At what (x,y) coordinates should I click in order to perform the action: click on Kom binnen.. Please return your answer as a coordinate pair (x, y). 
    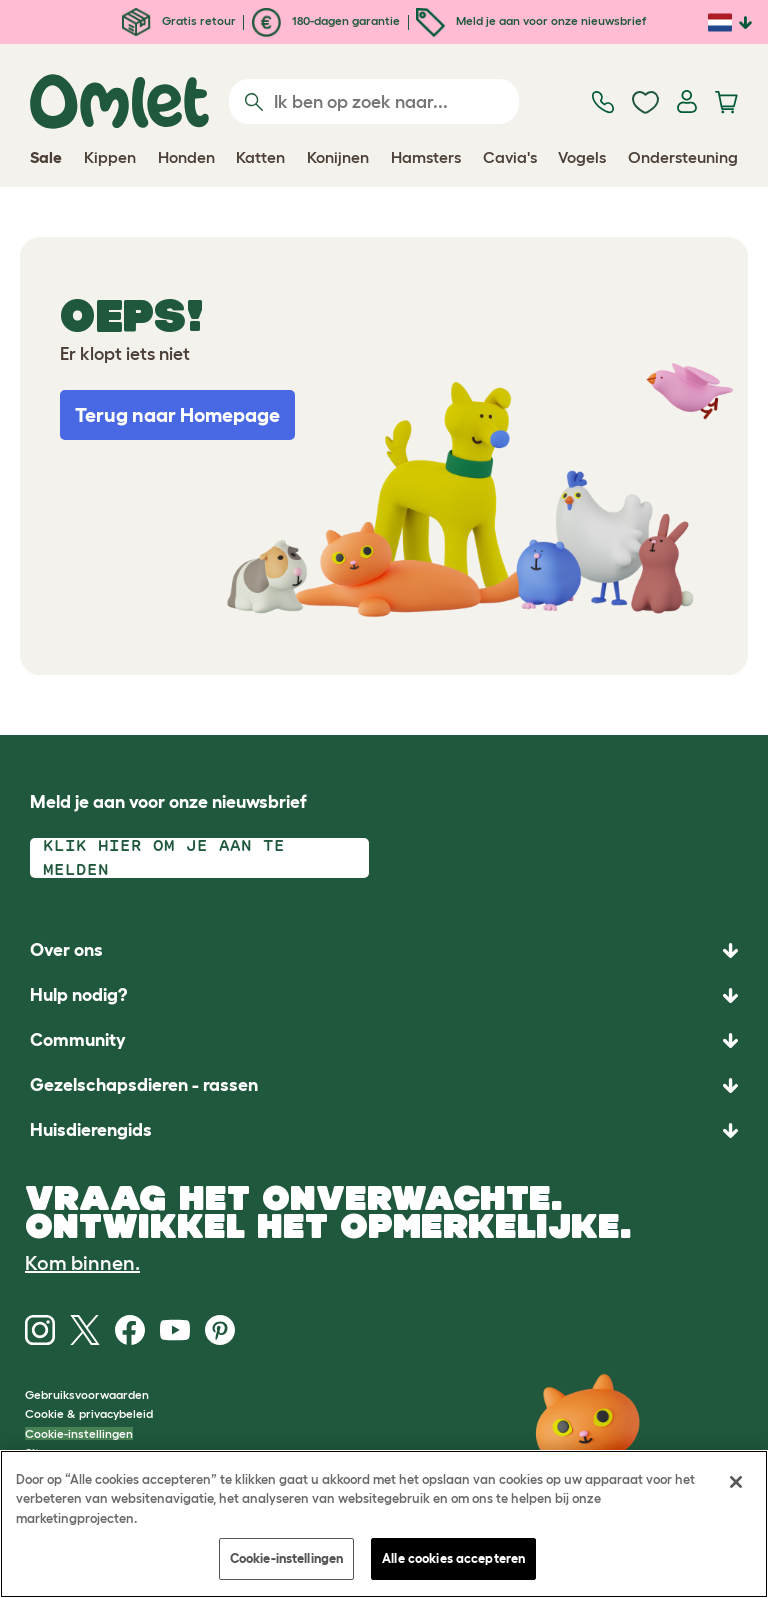
    Looking at the image, I should click on (82, 1263).